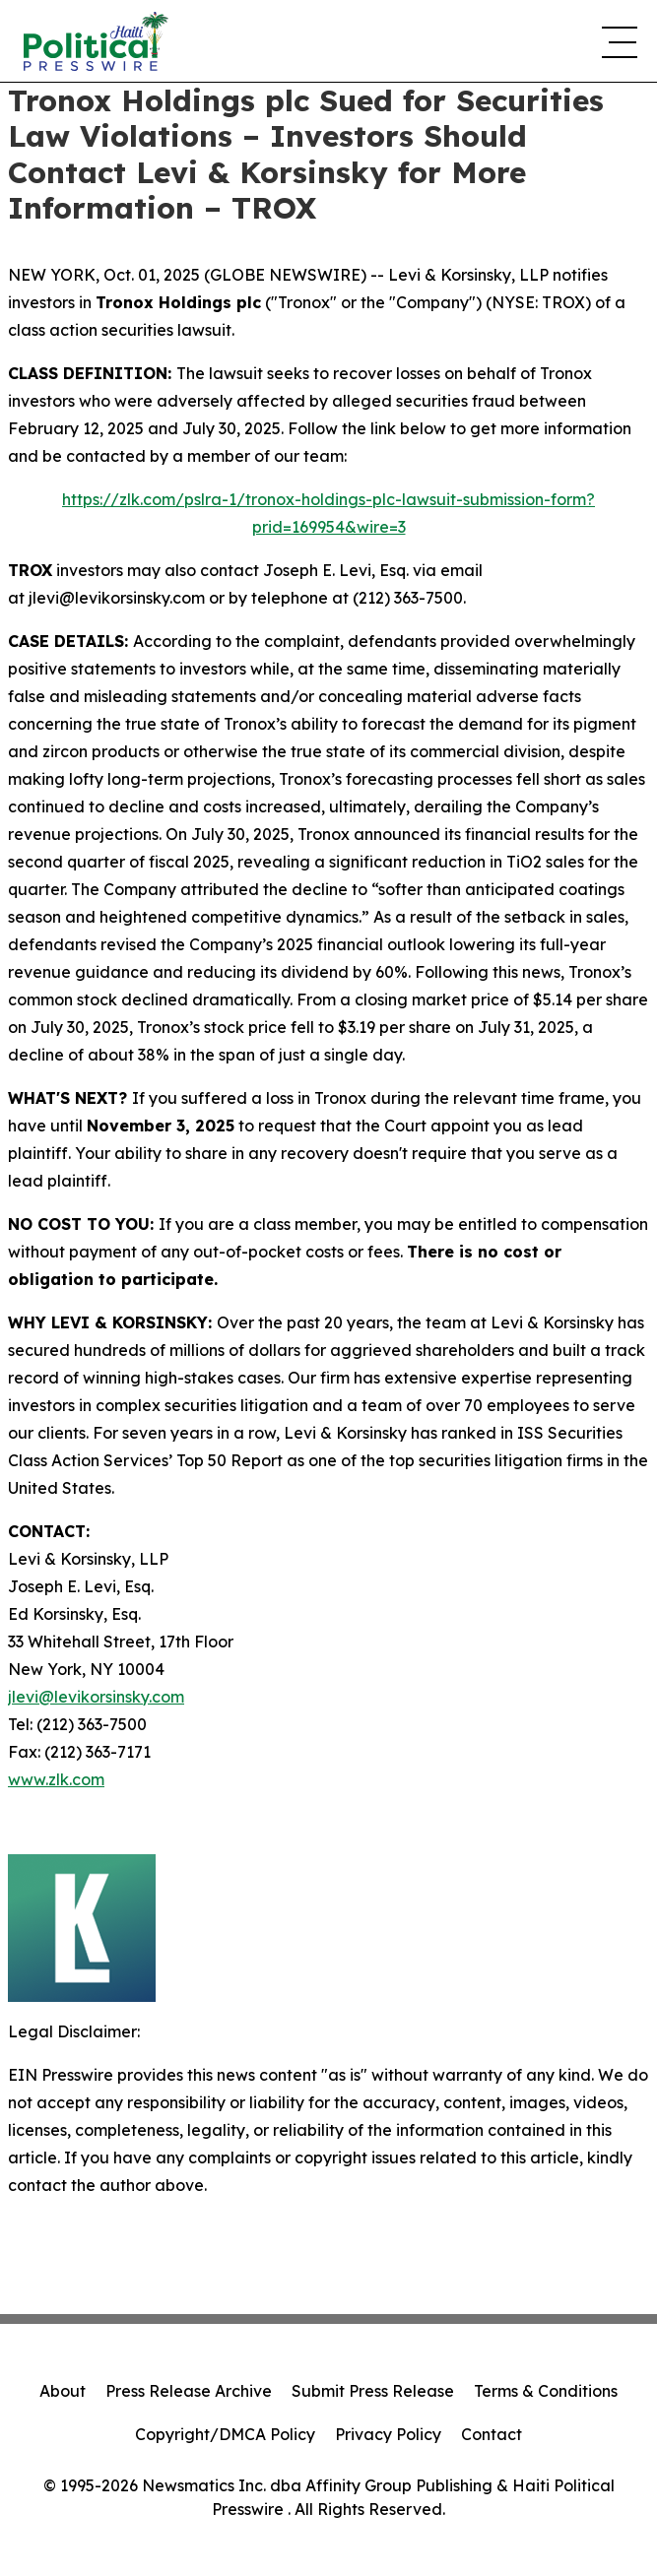 Image resolution: width=657 pixels, height=2576 pixels. I want to click on Terms & Conditions, so click(546, 2391).